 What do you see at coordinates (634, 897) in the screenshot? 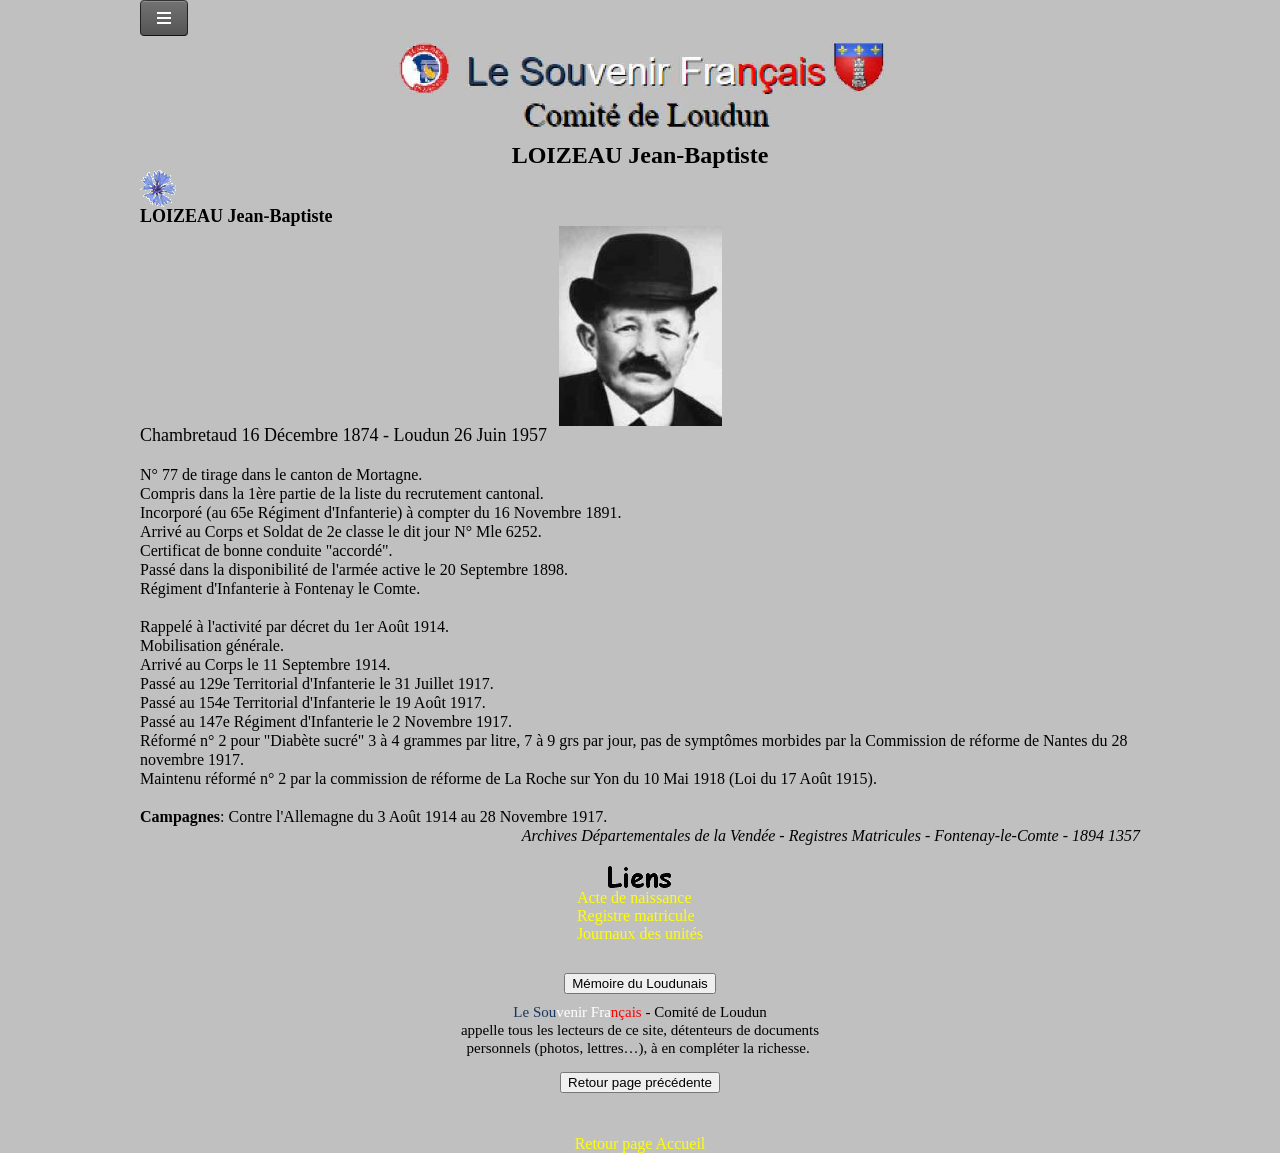
I see `Acte de naissance` at bounding box center [634, 897].